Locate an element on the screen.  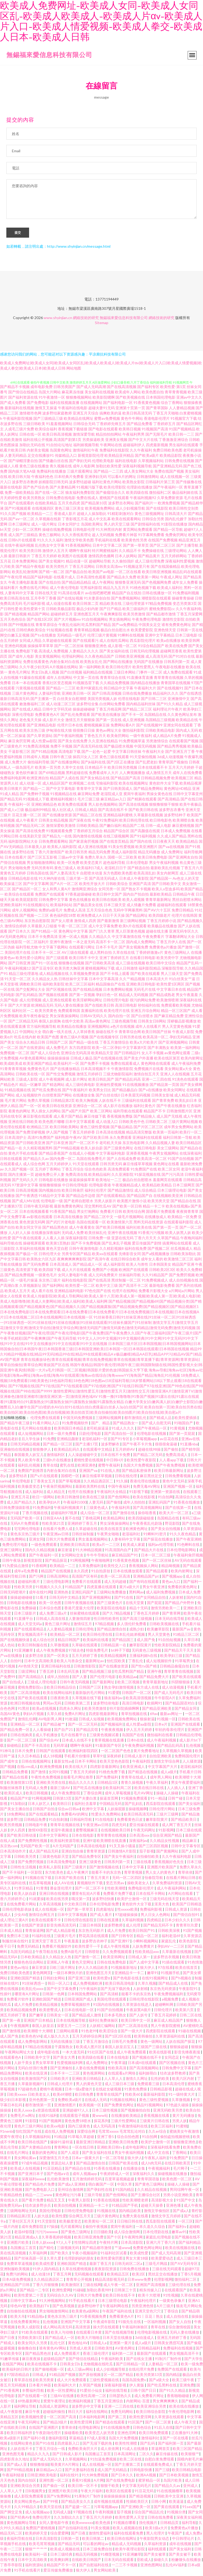
黄色三级视频网址 is located at coordinates (149, 516).